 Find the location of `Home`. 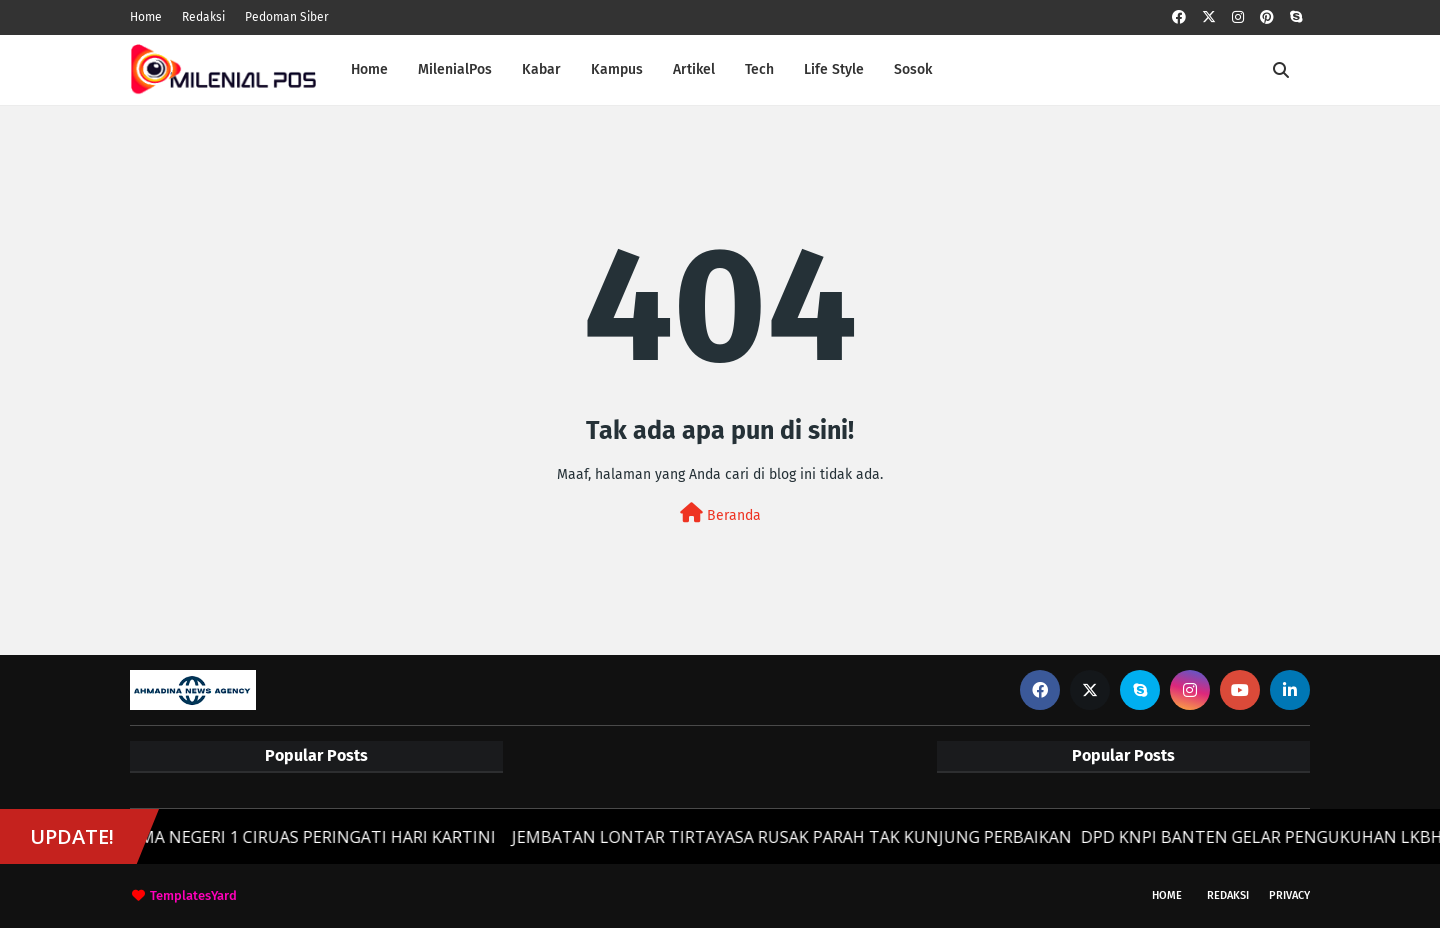

Home is located at coordinates (146, 17).